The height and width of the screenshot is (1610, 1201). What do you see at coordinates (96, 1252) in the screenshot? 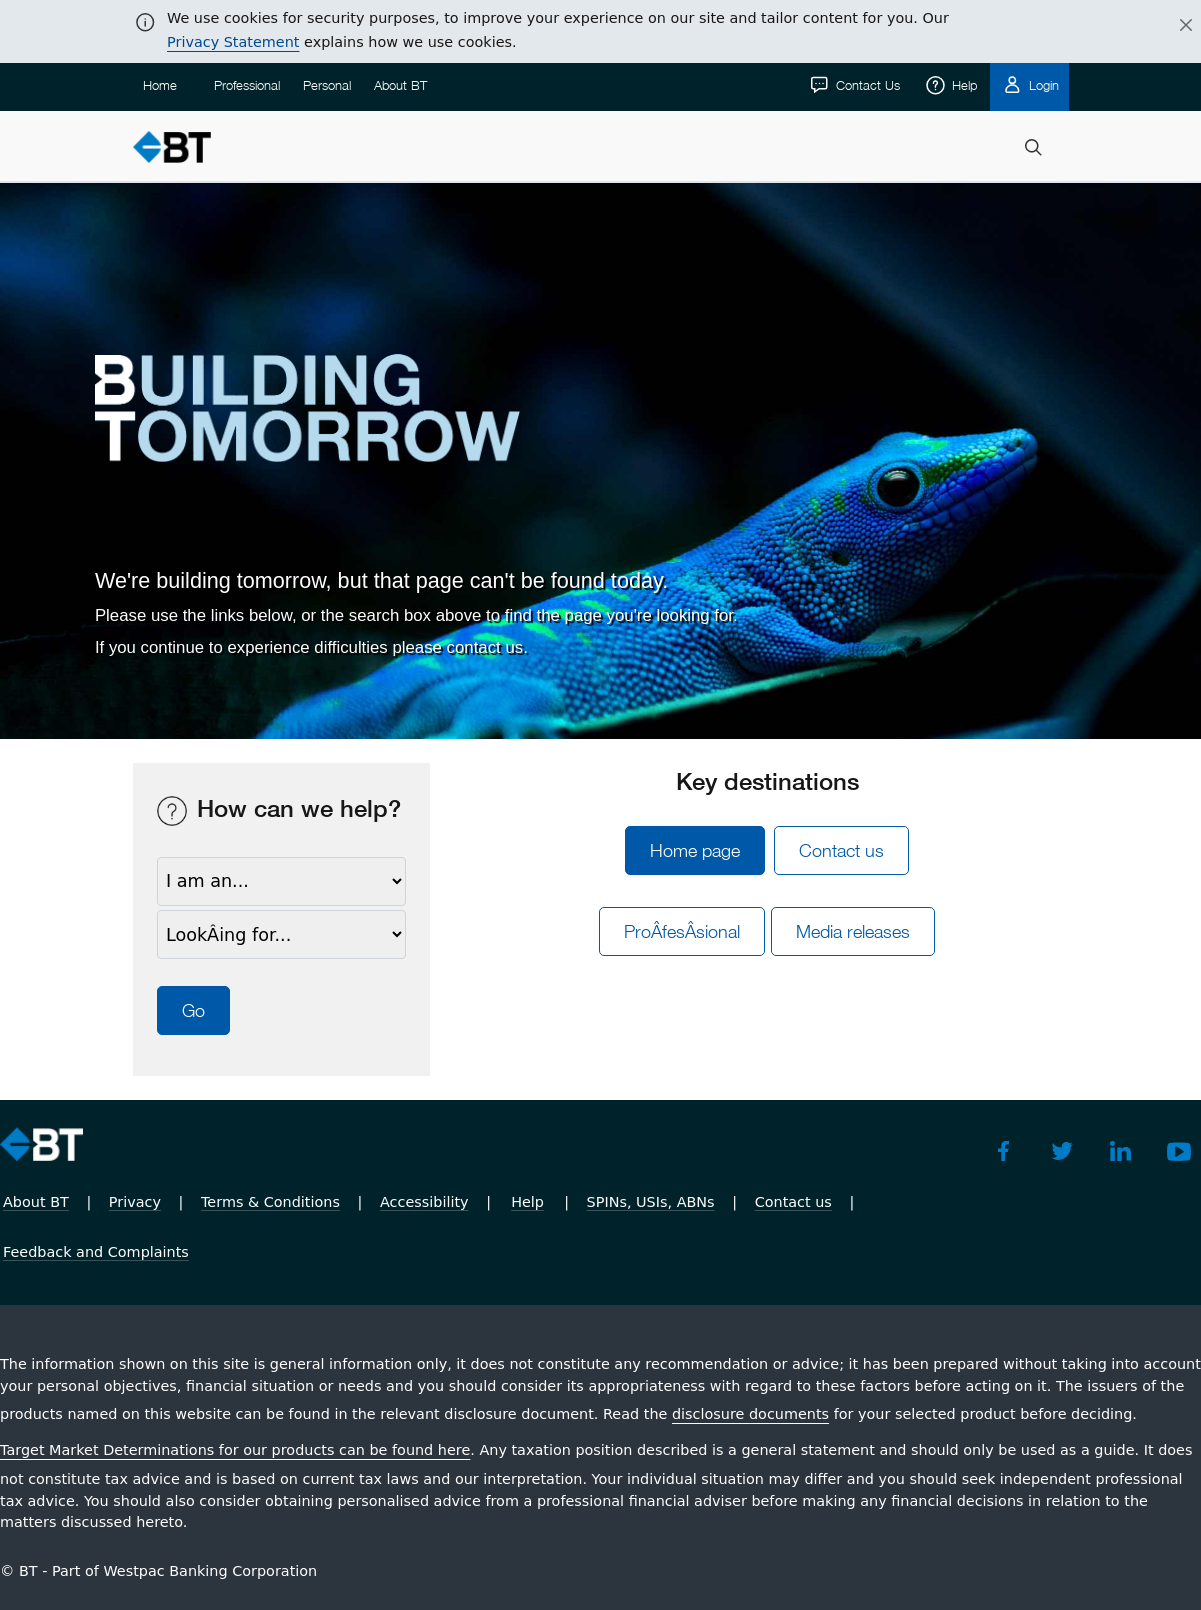
I see `Feedback and Complaints` at bounding box center [96, 1252].